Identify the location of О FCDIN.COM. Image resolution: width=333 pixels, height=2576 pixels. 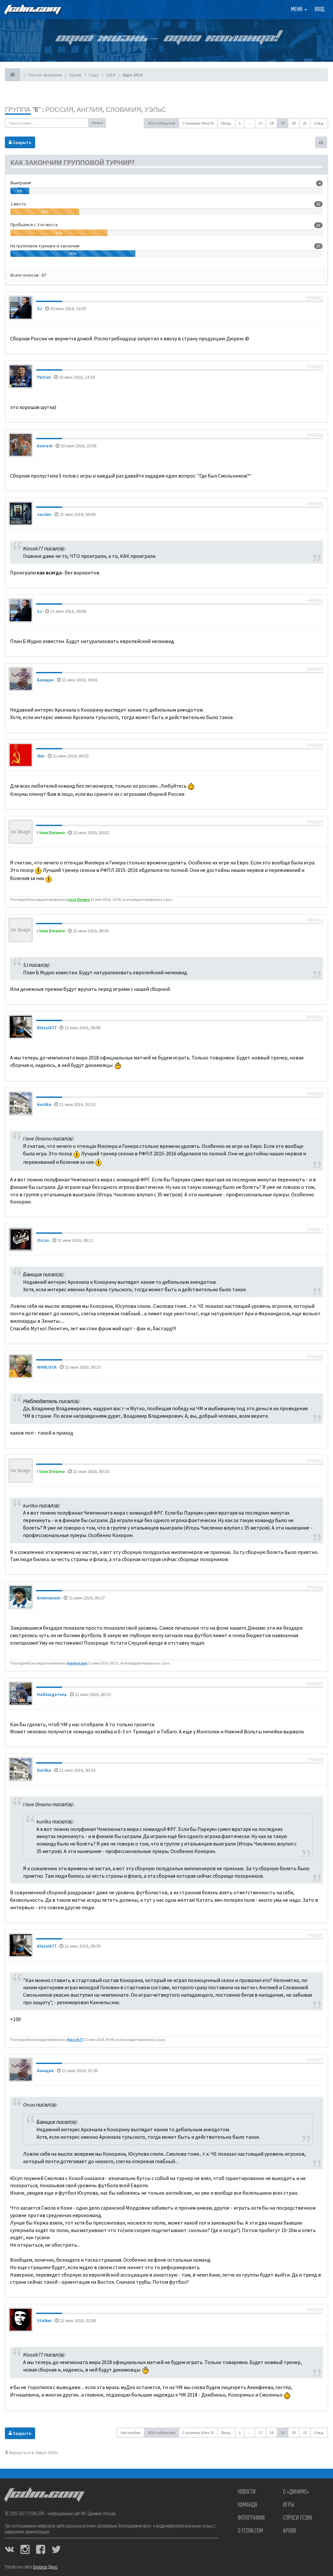
(250, 2531).